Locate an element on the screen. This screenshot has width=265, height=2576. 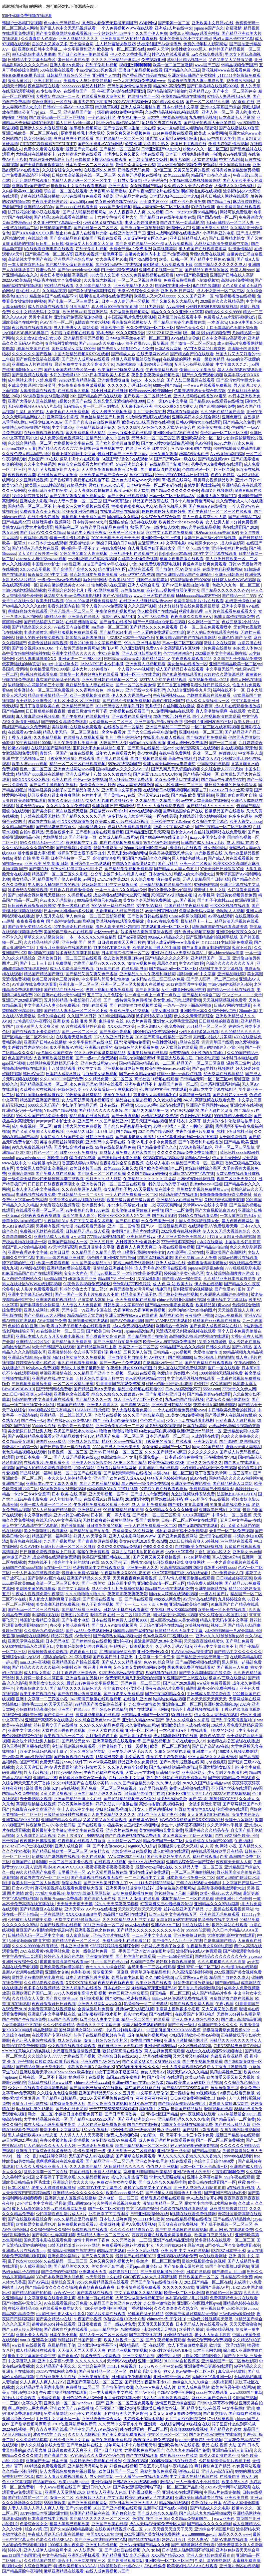
无码专区一ⅴa亚洲v专区在线 is located at coordinates (86, 1310).